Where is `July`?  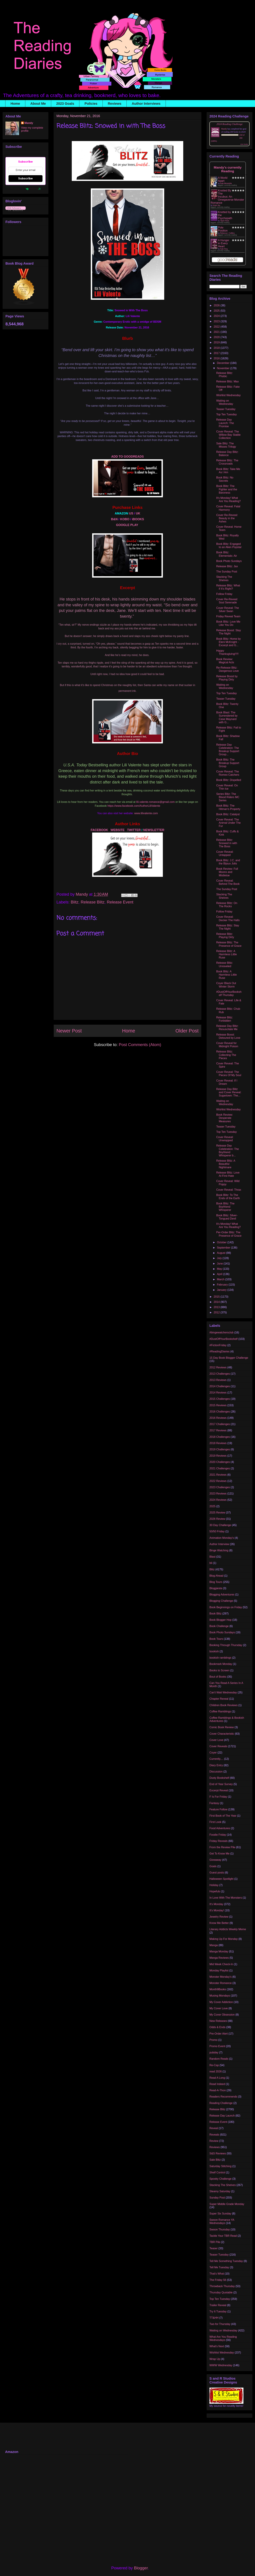 July is located at coordinates (220, 1258).